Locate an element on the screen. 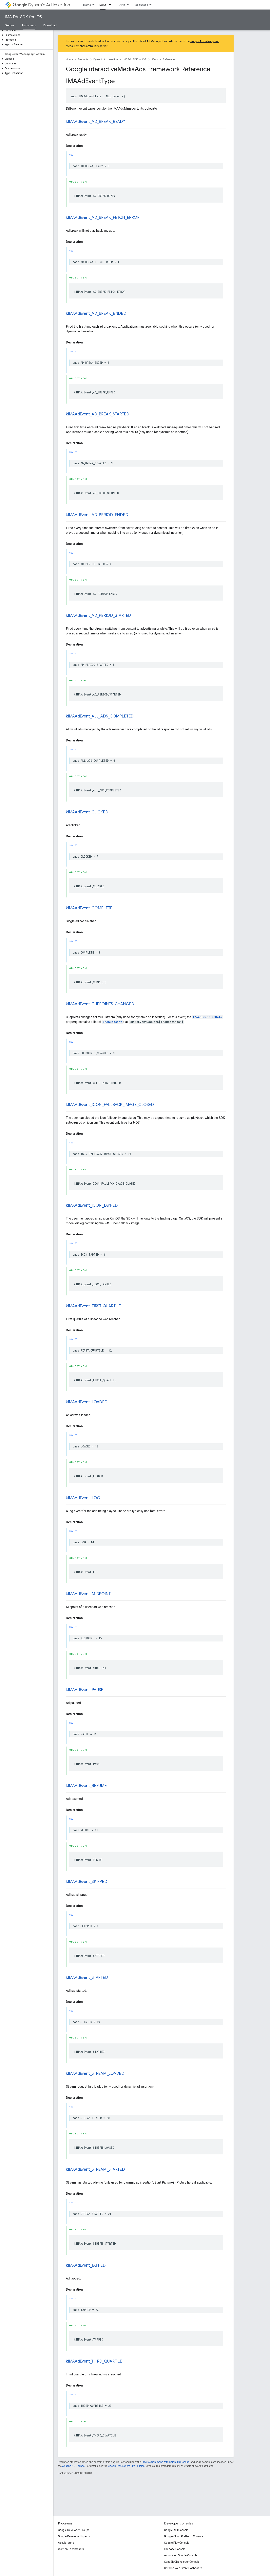  IMAAdEvent.adData is located at coordinates (207, 1017).